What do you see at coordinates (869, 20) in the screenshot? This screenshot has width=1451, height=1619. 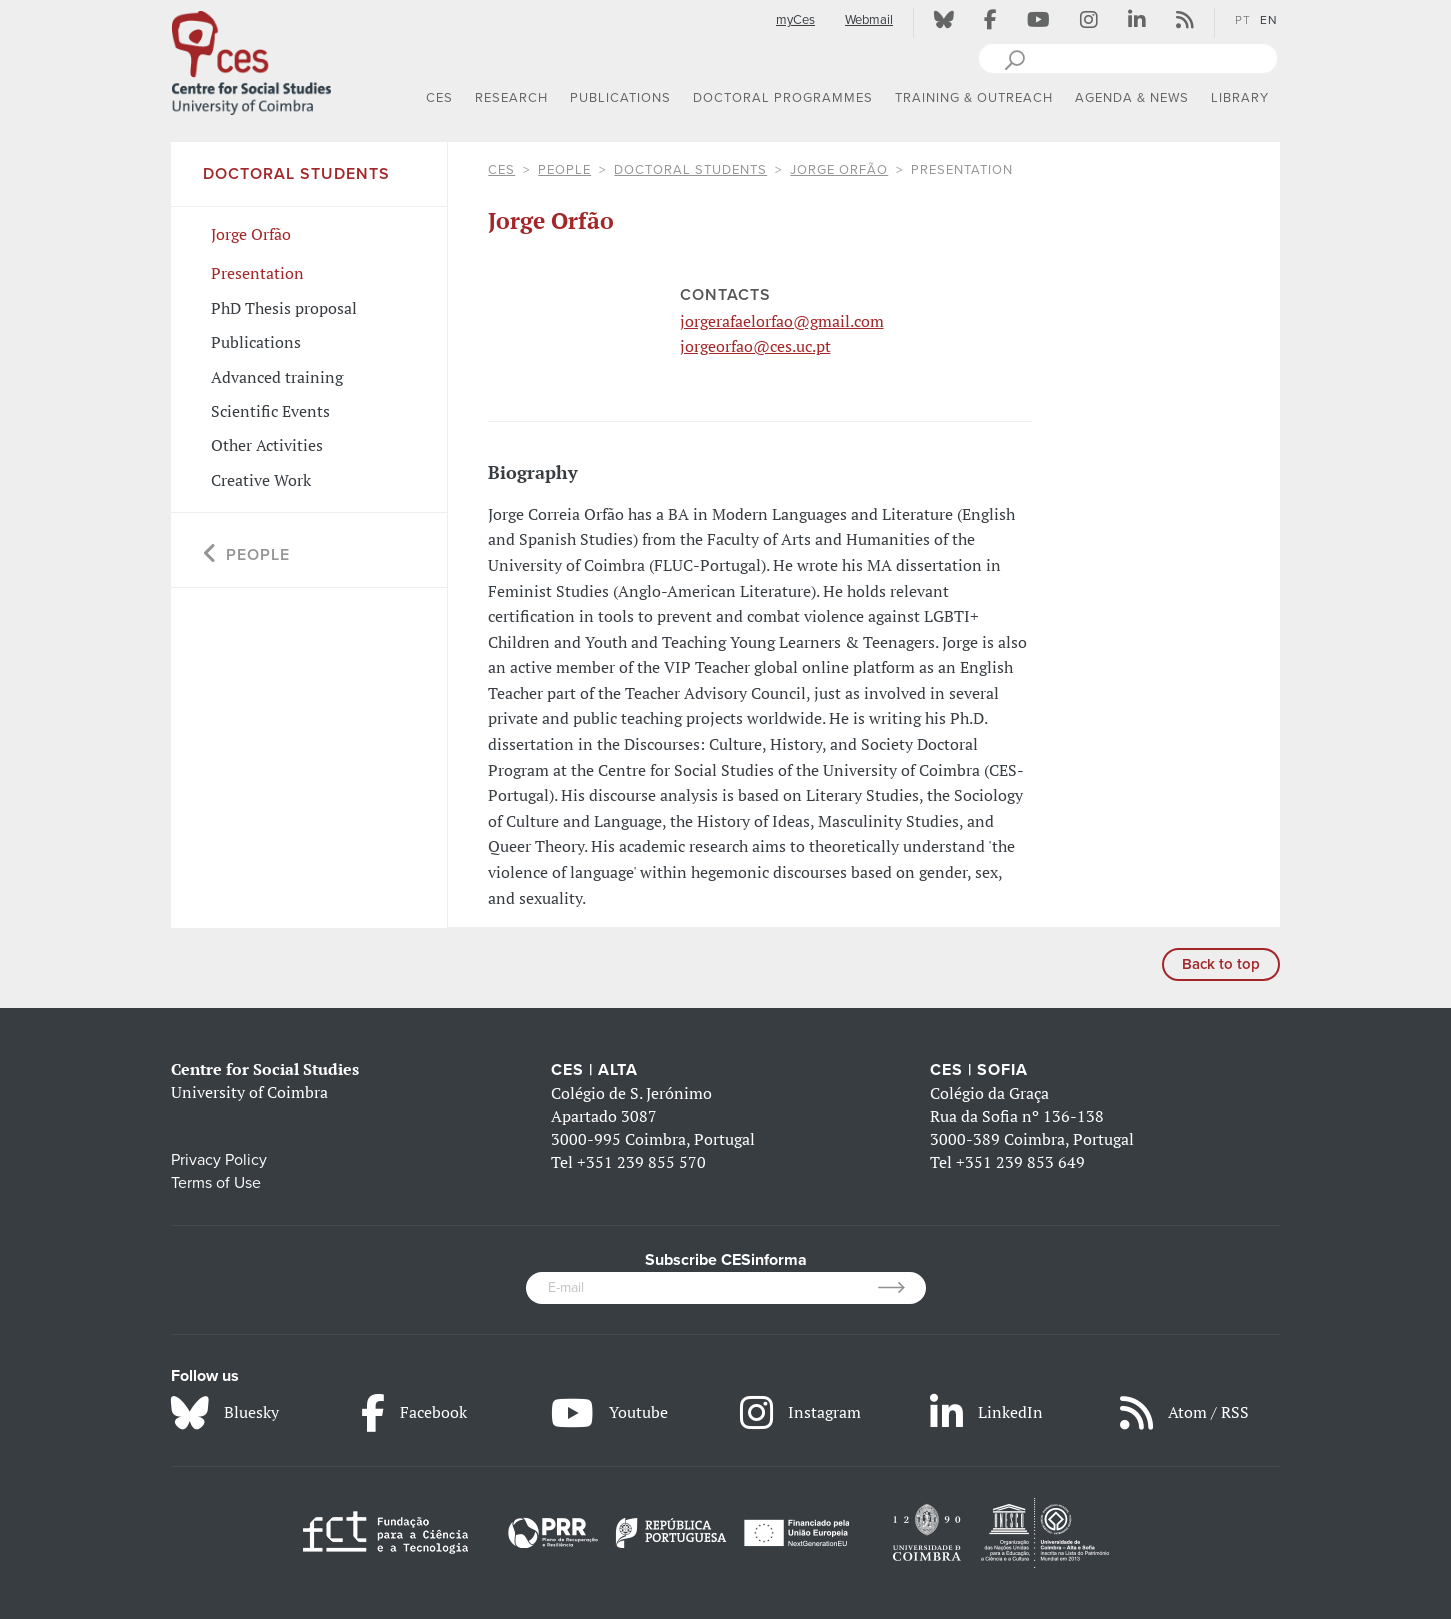 I see `Webmail` at bounding box center [869, 20].